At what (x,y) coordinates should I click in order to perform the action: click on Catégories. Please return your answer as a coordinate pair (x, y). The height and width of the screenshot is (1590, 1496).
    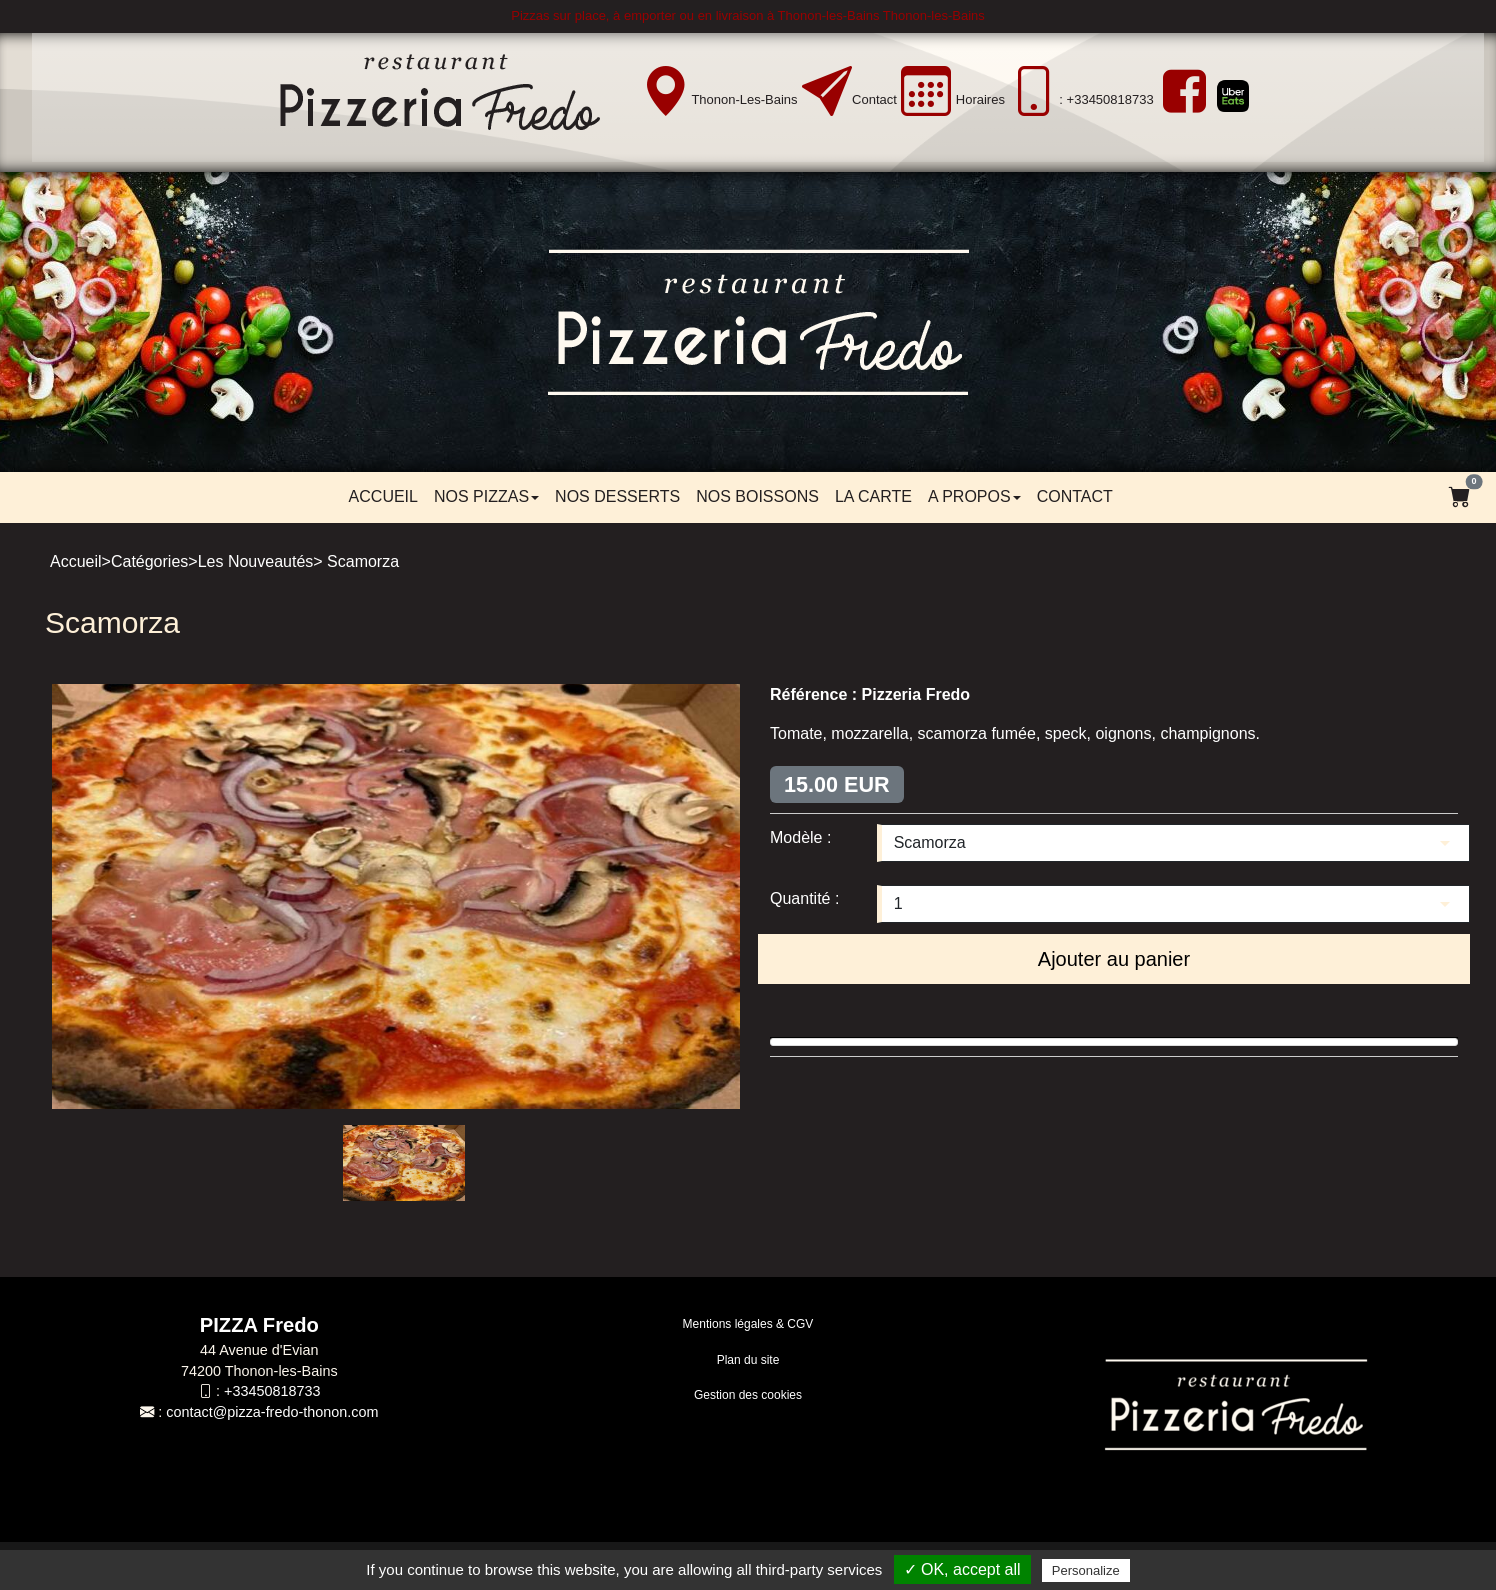
    Looking at the image, I should click on (149, 561).